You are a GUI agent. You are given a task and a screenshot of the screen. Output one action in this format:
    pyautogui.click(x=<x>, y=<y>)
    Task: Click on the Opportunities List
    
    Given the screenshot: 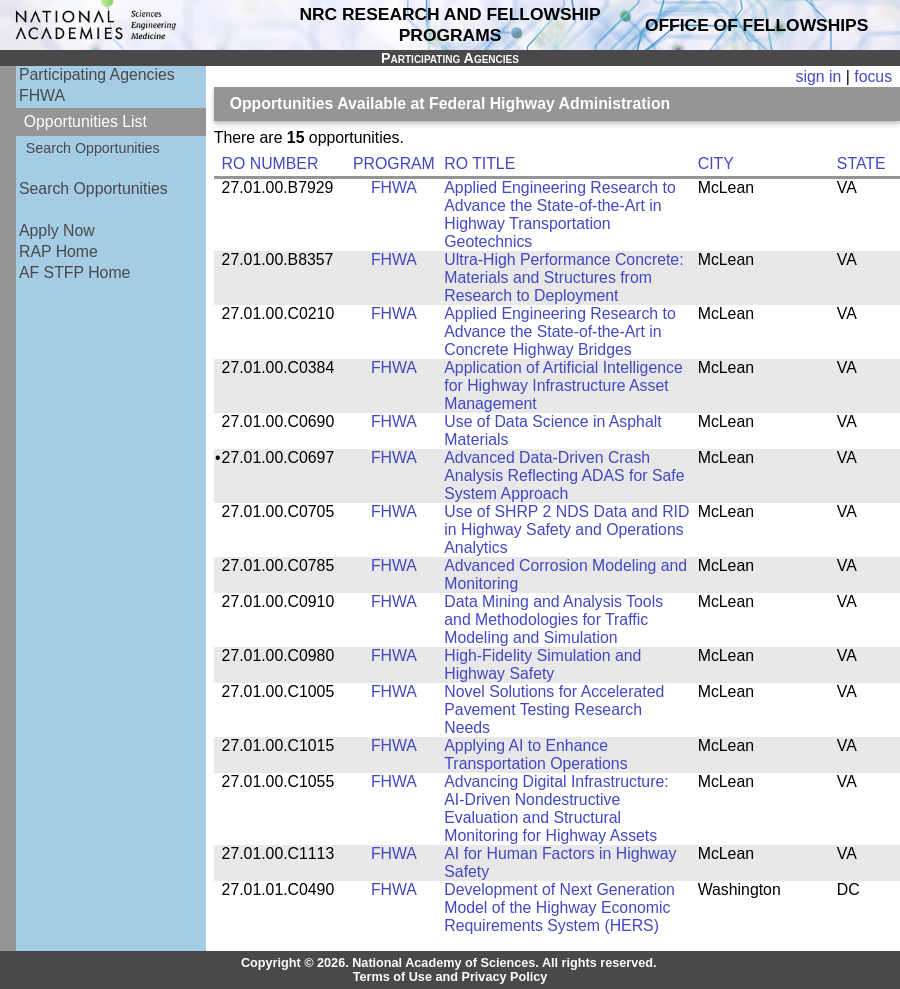 What is the action you would take?
    pyautogui.click(x=85, y=121)
    